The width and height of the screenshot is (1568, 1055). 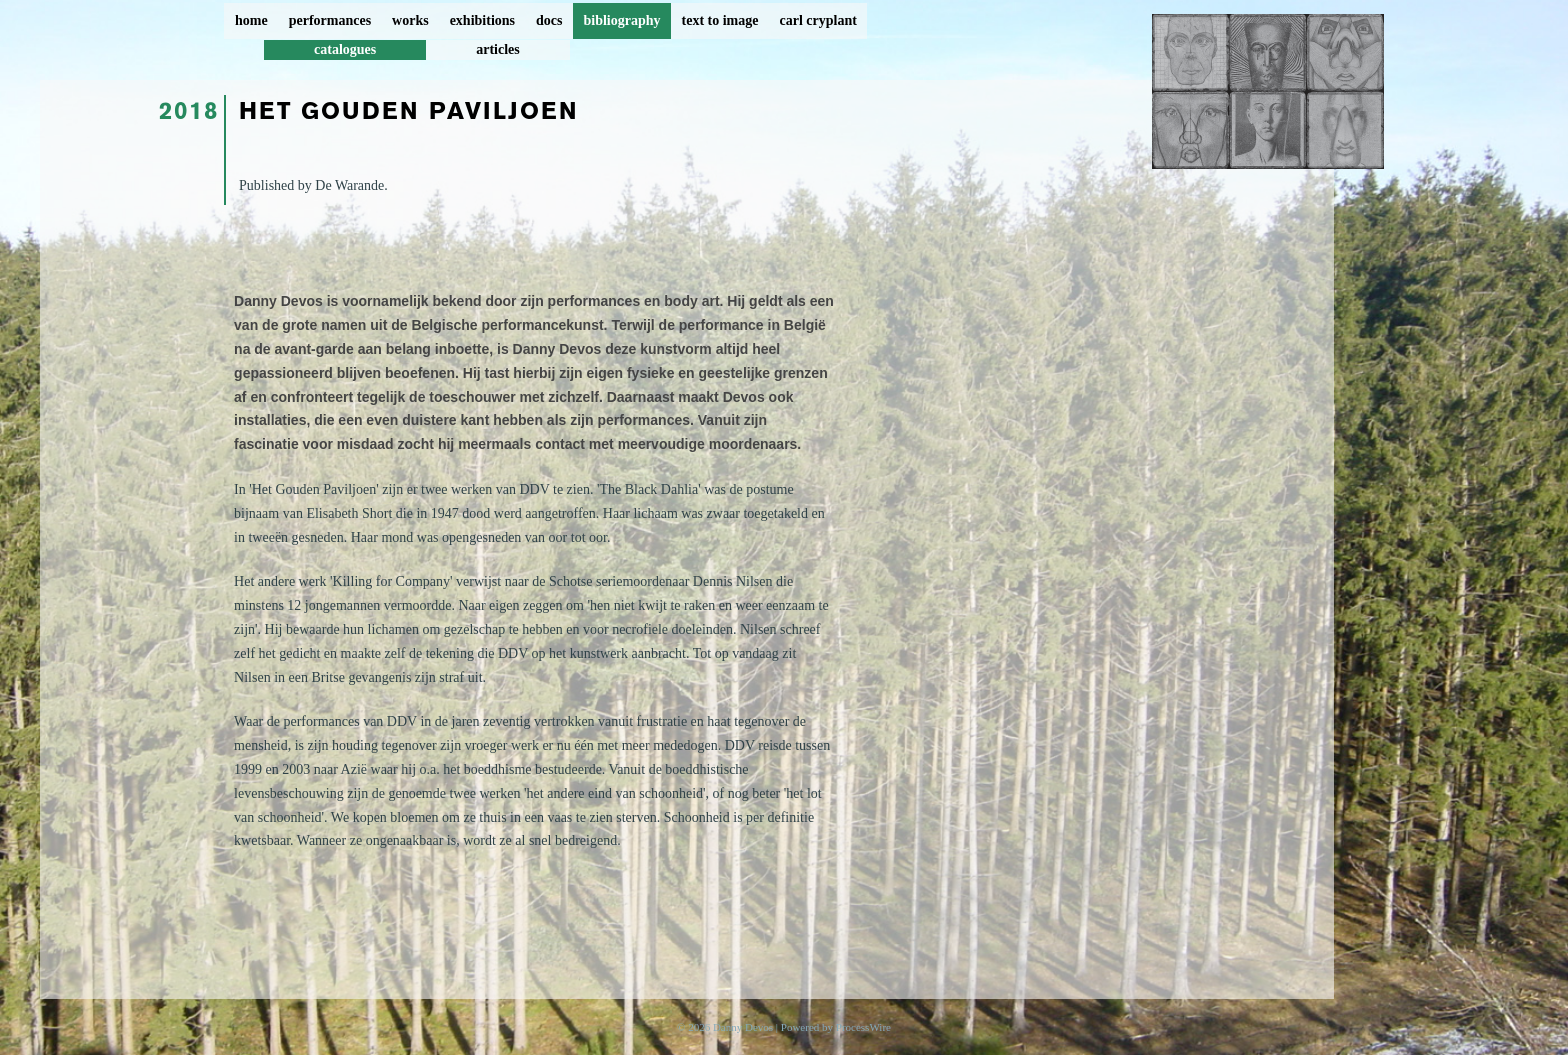 I want to click on home, so click(x=251, y=20).